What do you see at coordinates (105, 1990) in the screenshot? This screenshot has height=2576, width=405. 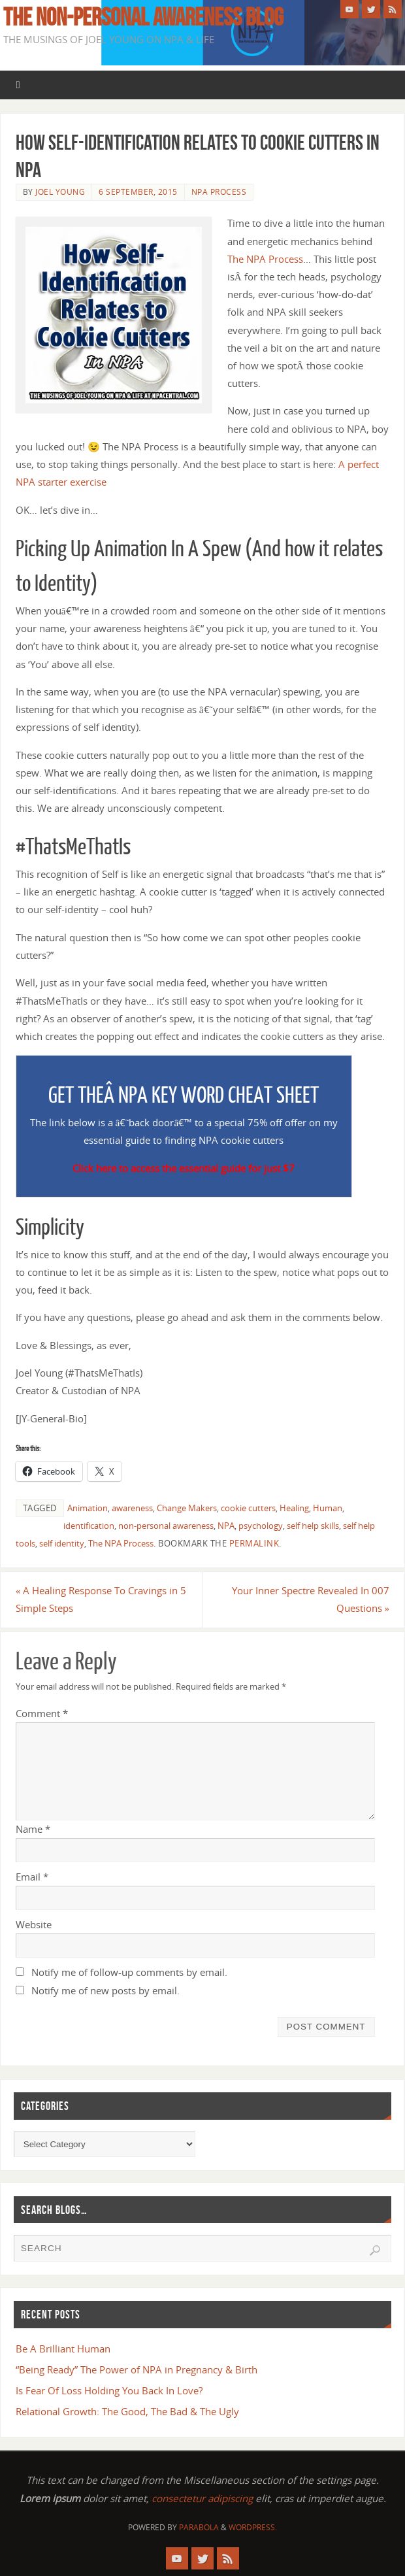 I see `Notify me of new posts by email.` at bounding box center [105, 1990].